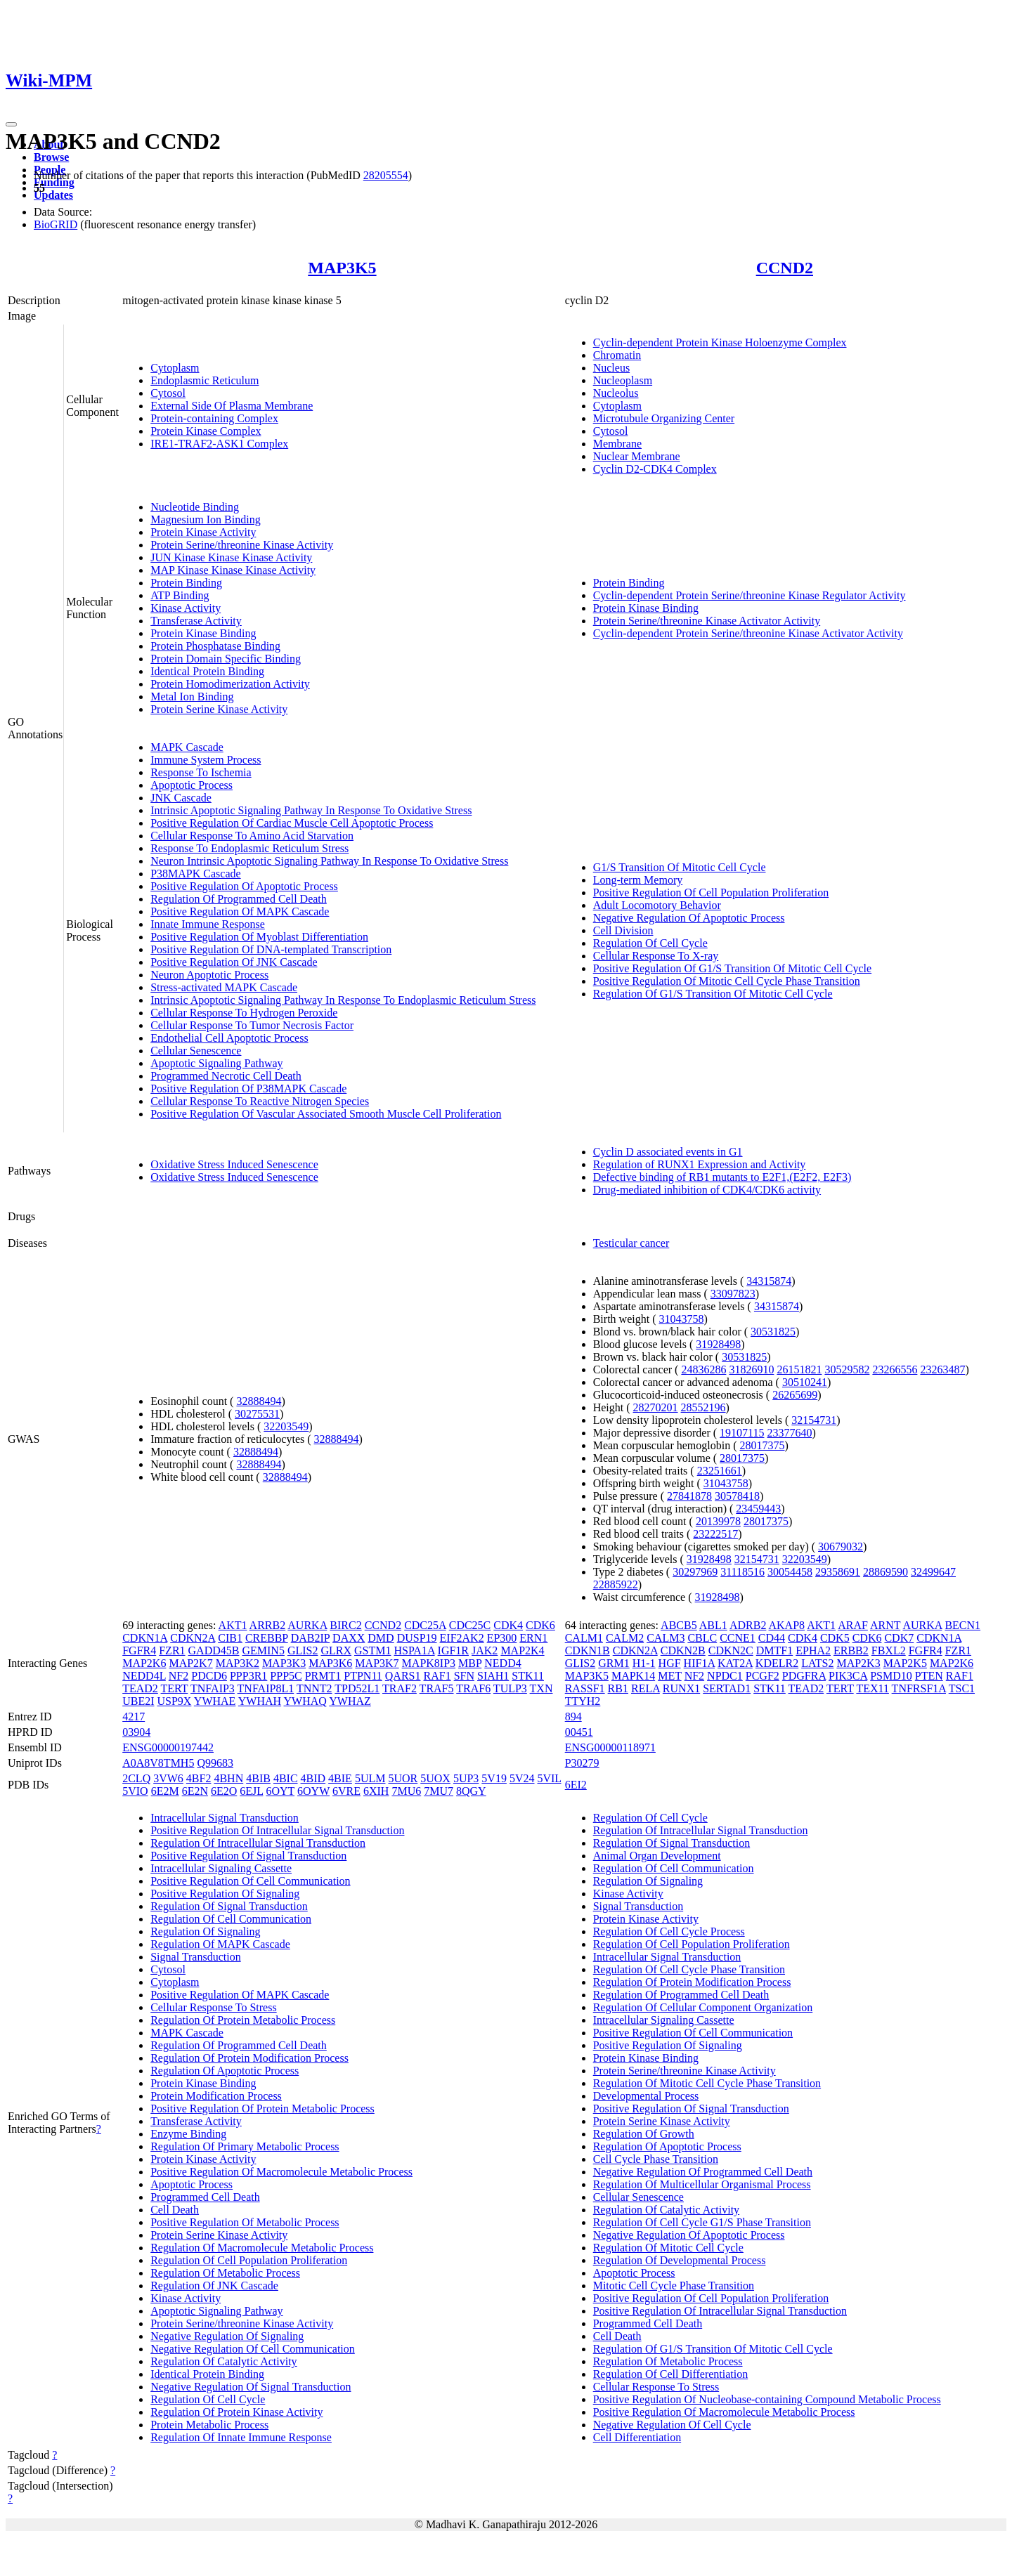  I want to click on 30510241, so click(804, 1382).